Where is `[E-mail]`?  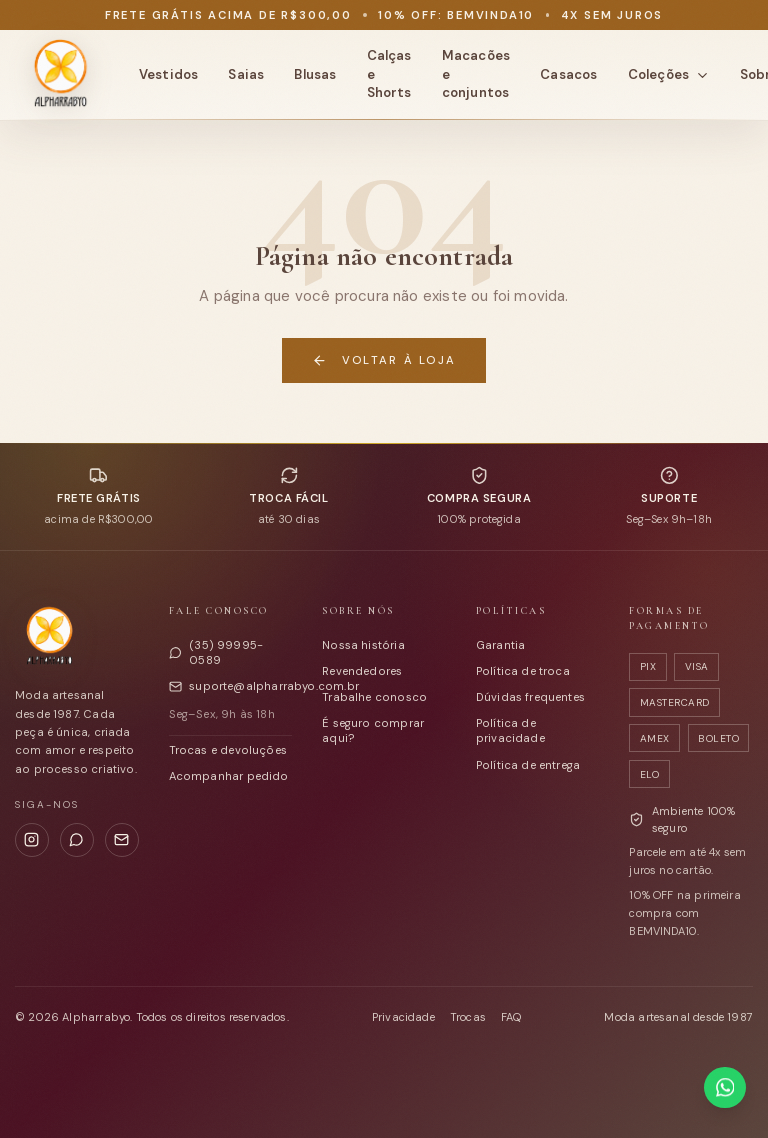 [E-mail] is located at coordinates (122, 840).